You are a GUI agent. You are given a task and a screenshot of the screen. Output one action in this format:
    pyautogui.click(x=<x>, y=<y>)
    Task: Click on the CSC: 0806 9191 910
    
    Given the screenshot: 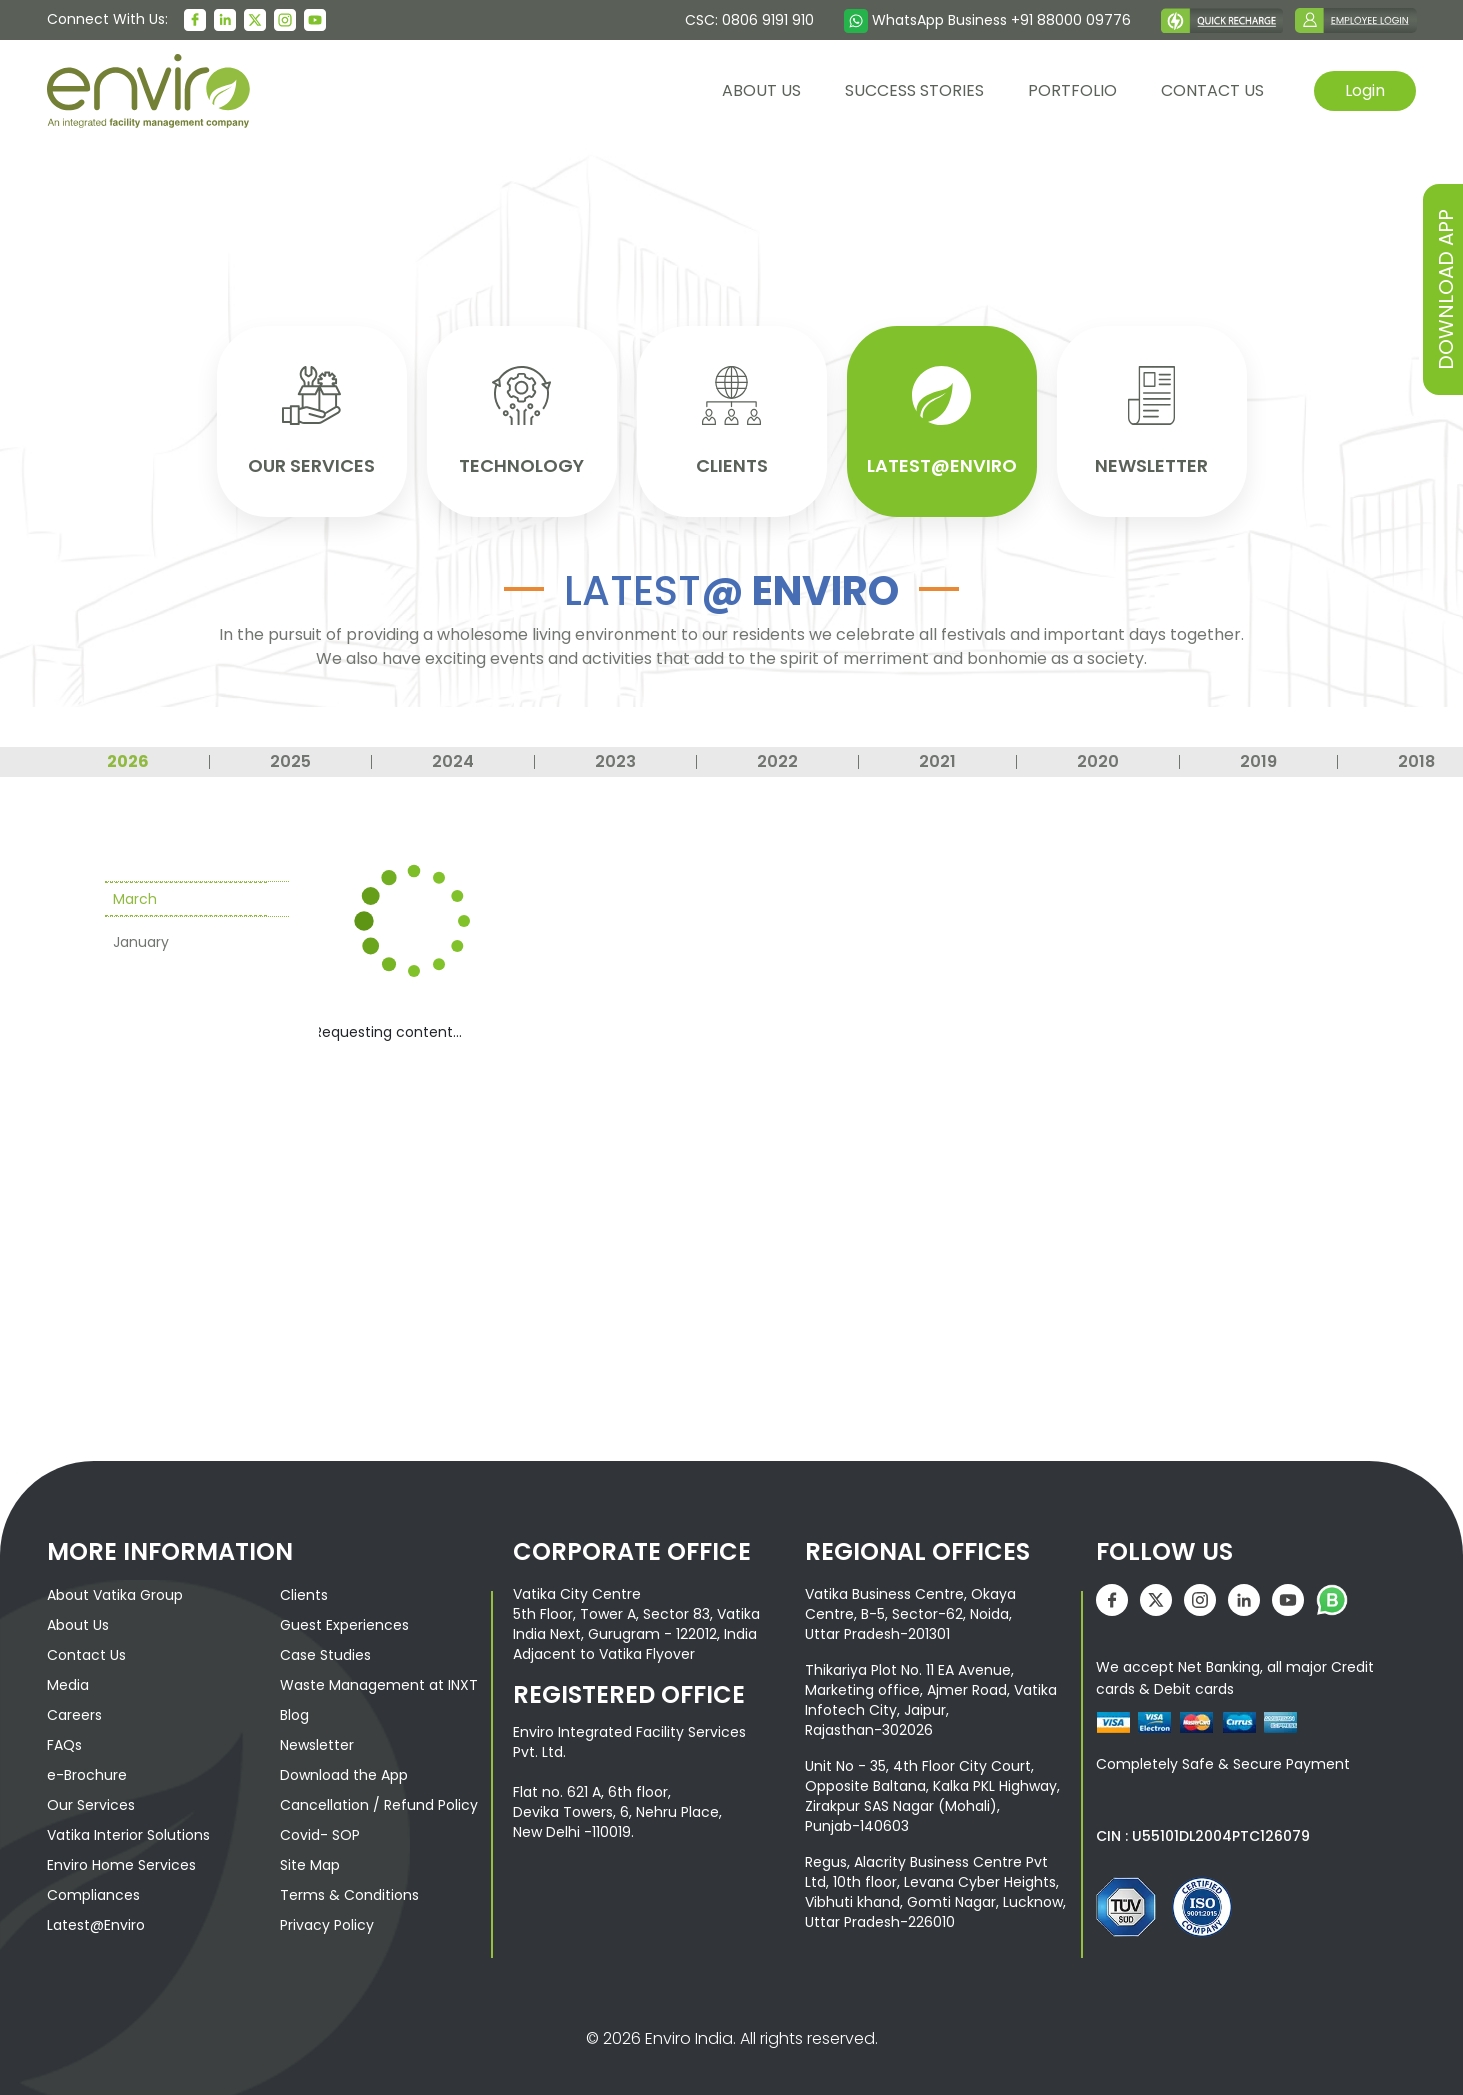 What is the action you would take?
    pyautogui.click(x=749, y=20)
    